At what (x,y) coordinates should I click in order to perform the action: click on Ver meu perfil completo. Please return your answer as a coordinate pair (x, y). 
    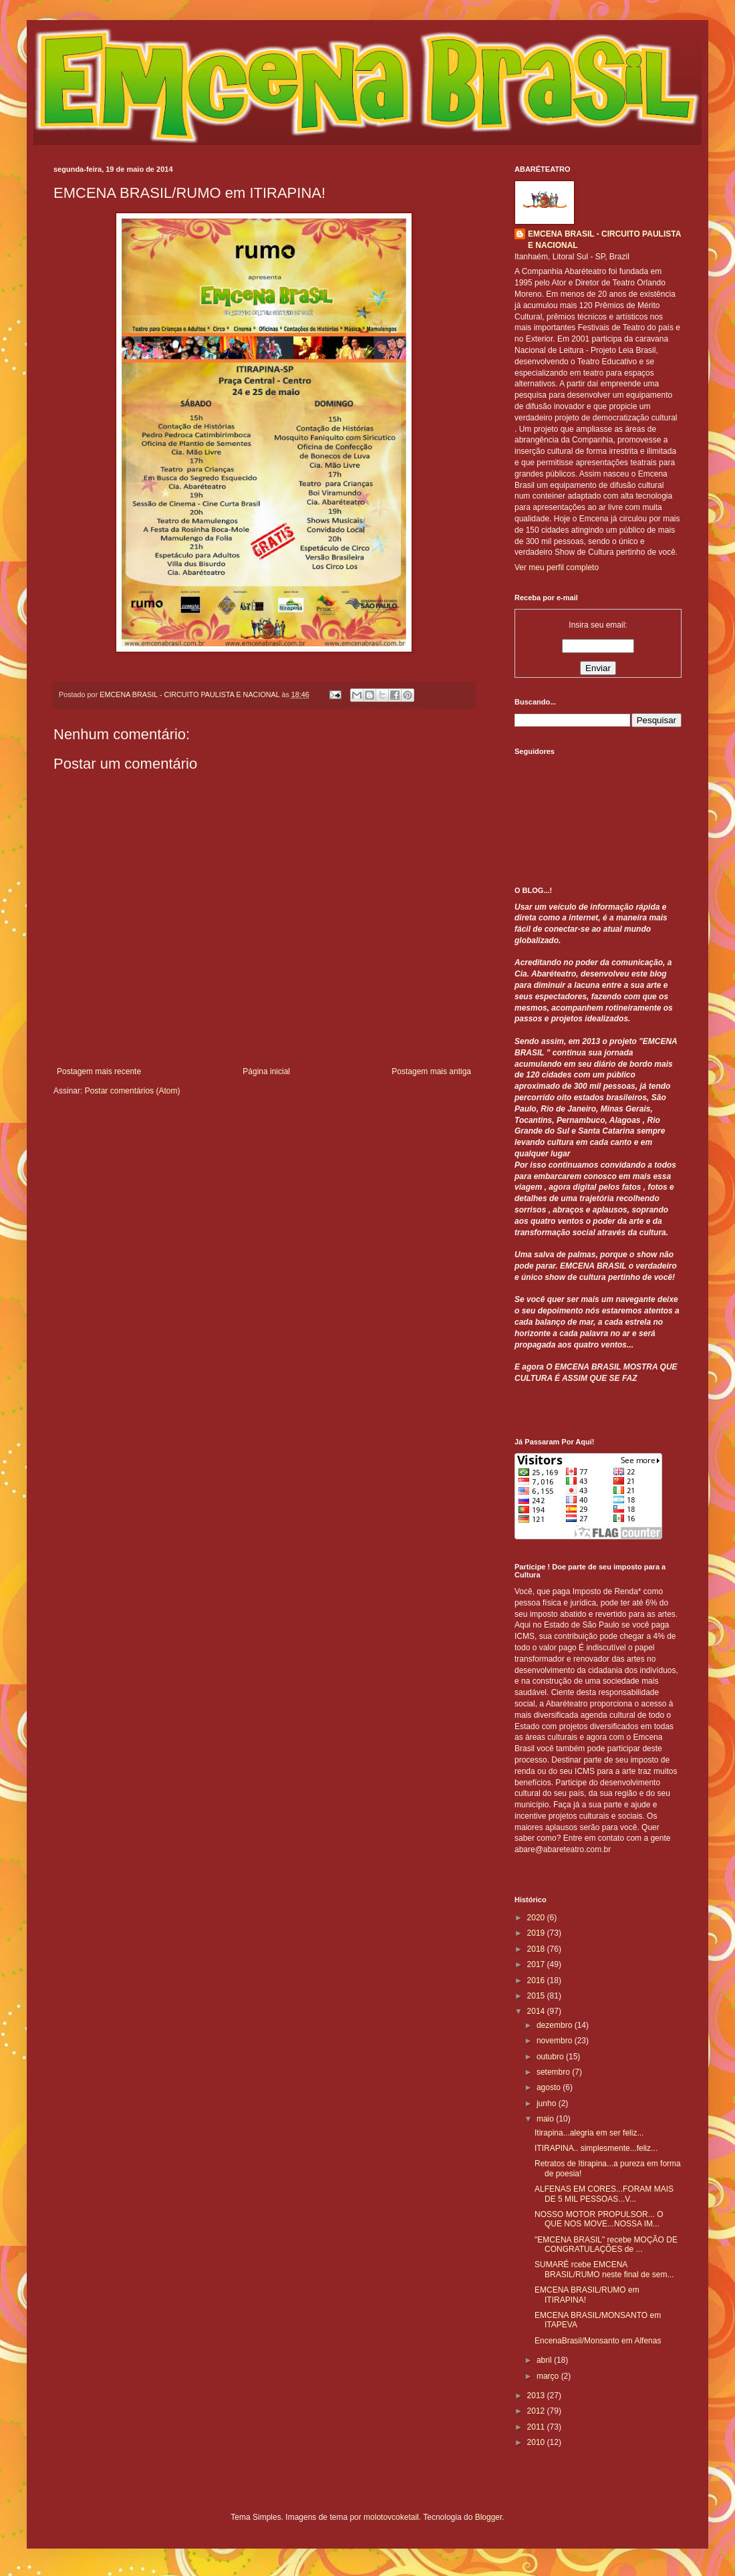
    Looking at the image, I should click on (556, 567).